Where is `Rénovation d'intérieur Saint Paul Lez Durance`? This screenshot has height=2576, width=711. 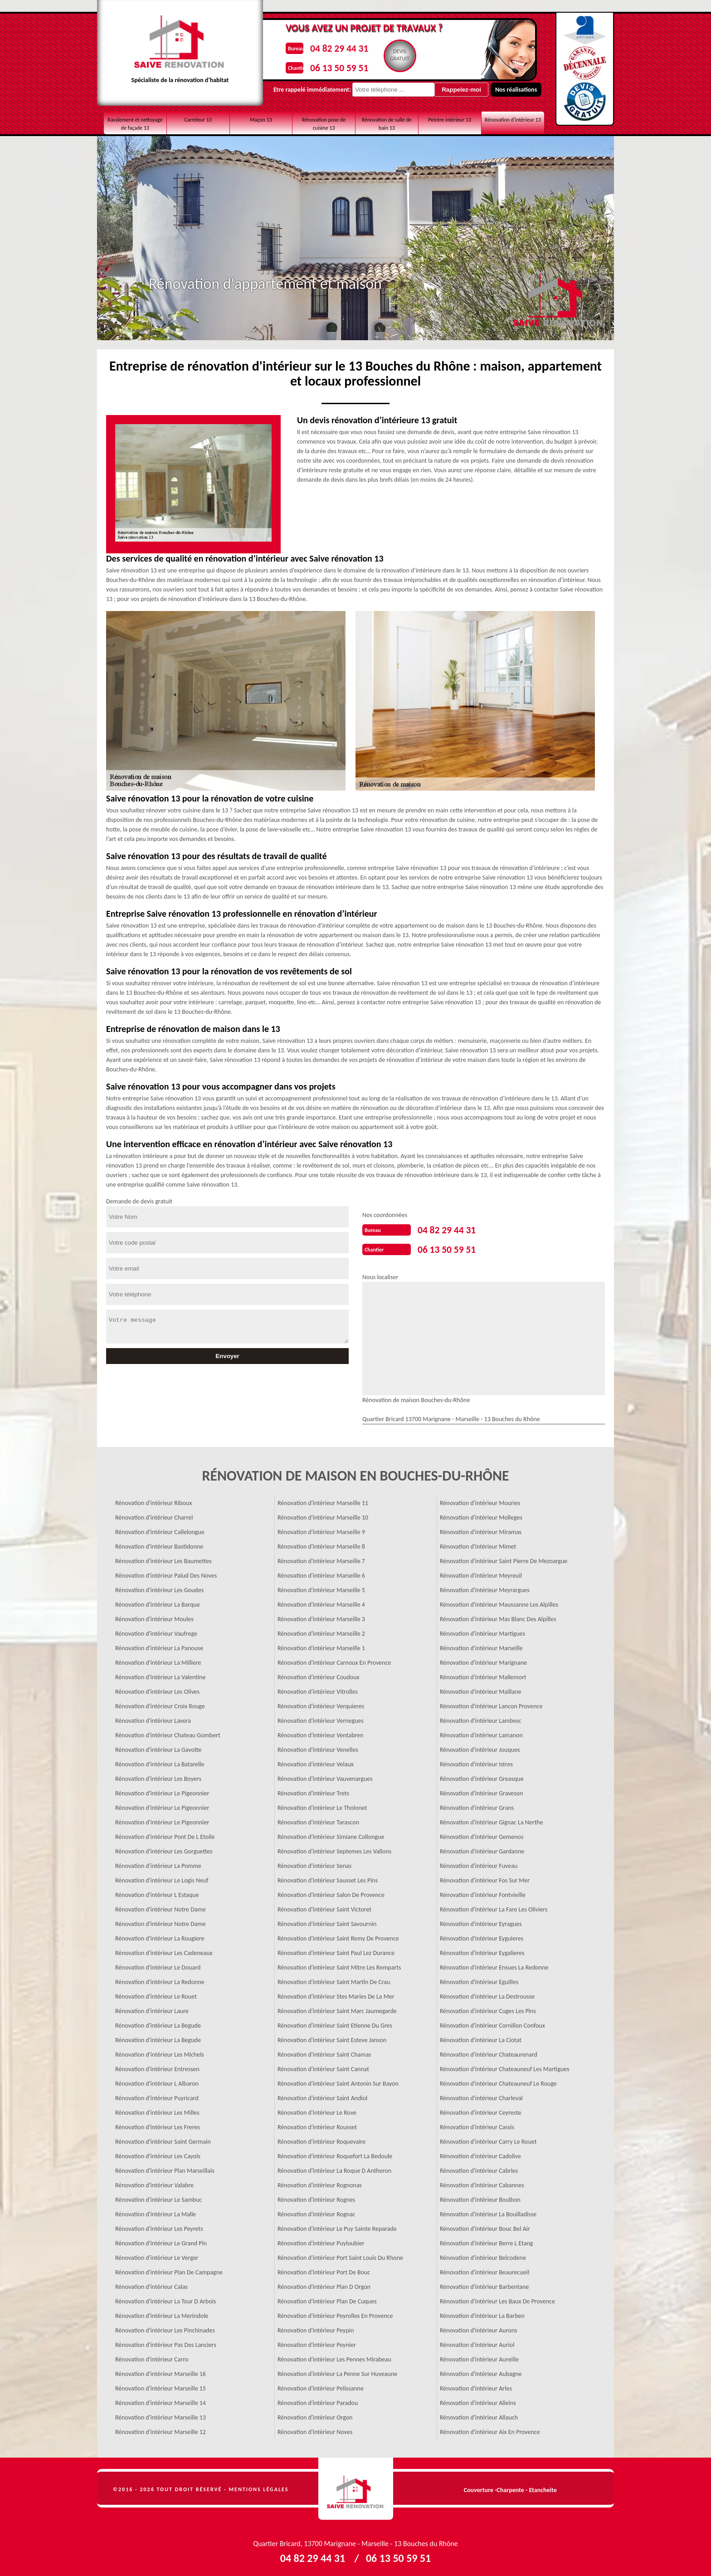 Rénovation d'intérieur Saint Paul Lez Durance is located at coordinates (336, 1950).